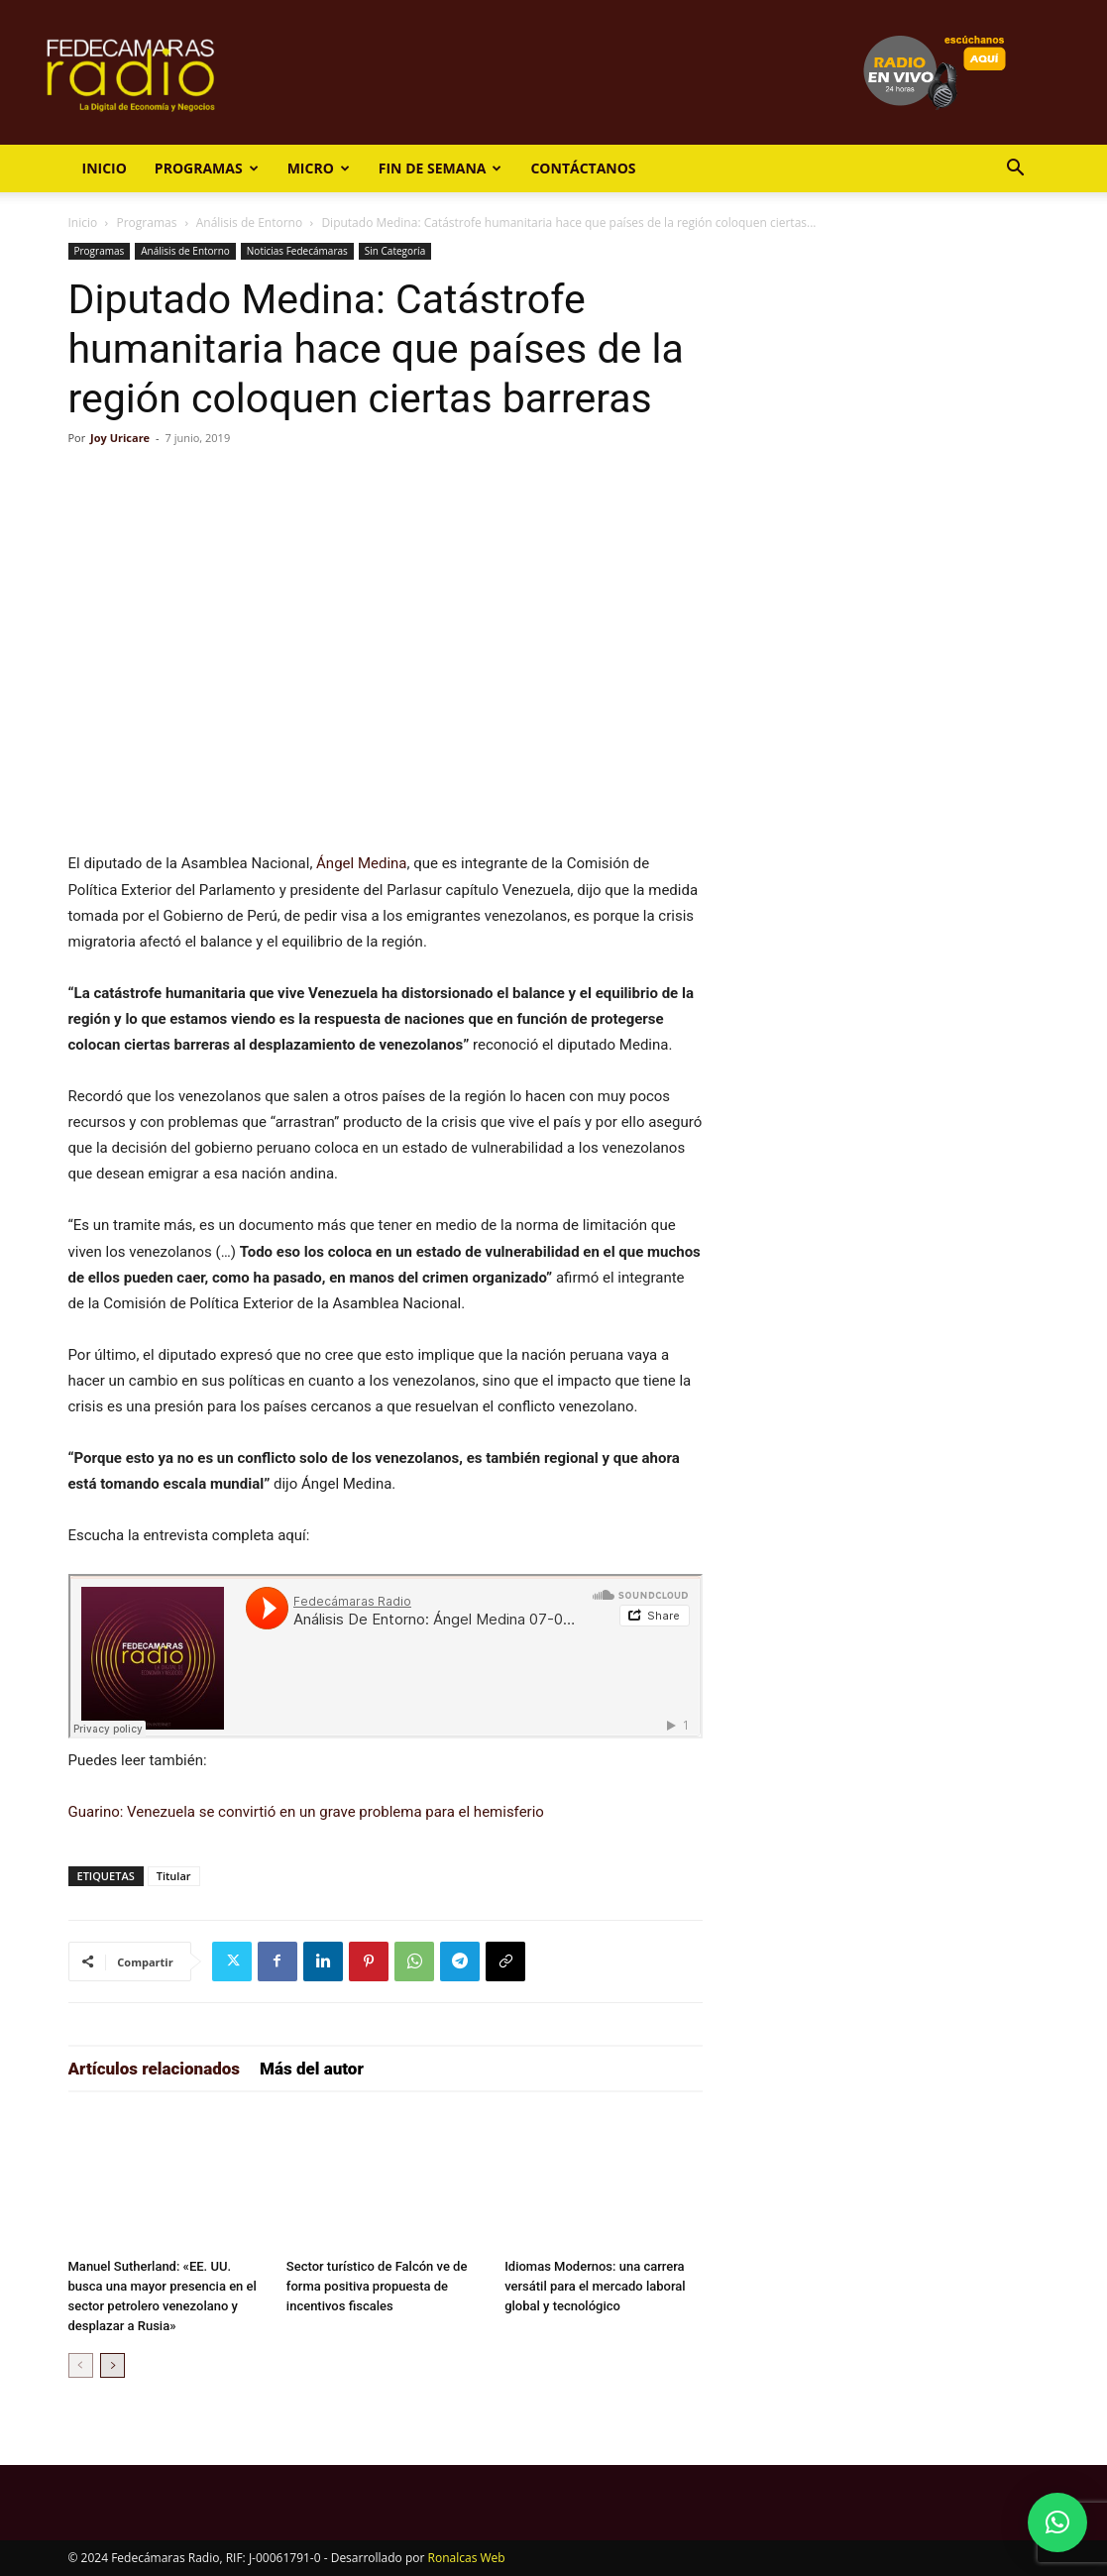 The image size is (1107, 2576). I want to click on Fin de Semana, so click(440, 168).